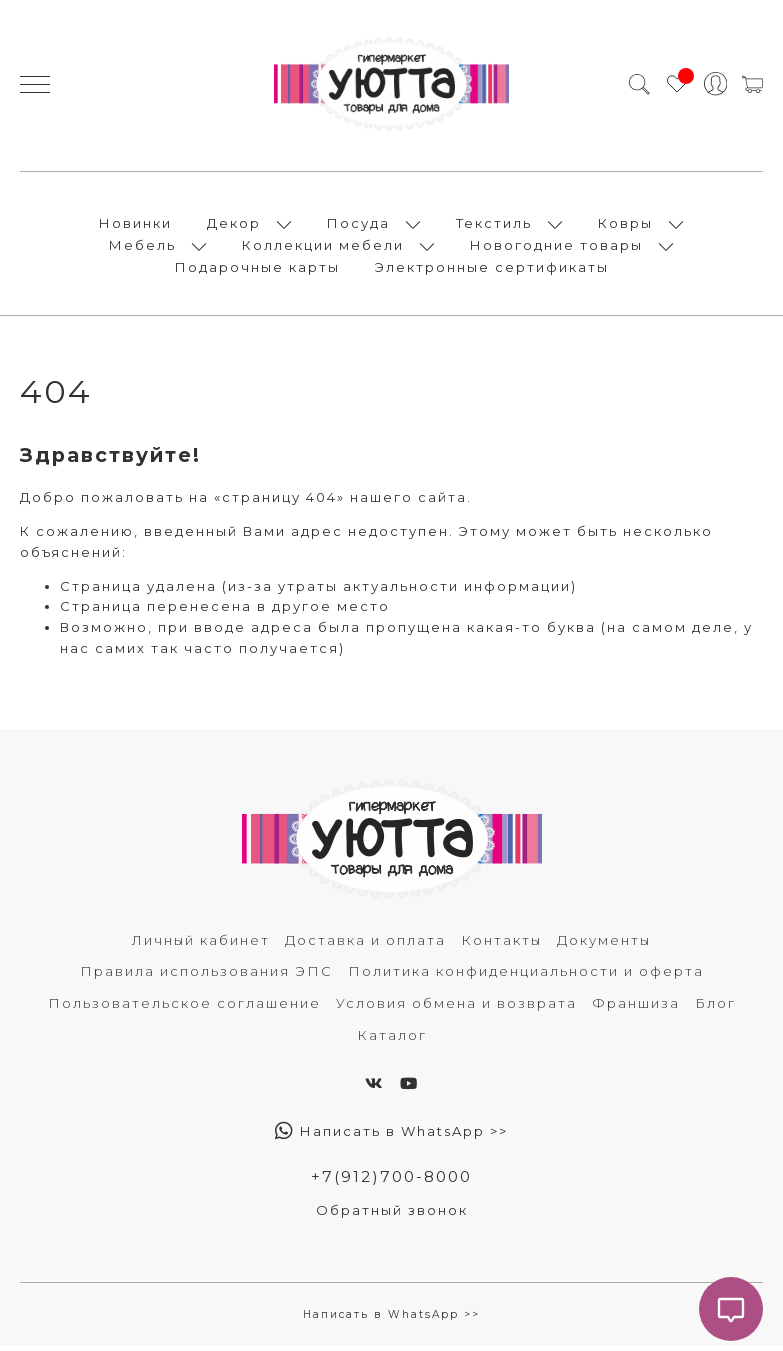  I want to click on Электронные сертификаты, so click(492, 270).